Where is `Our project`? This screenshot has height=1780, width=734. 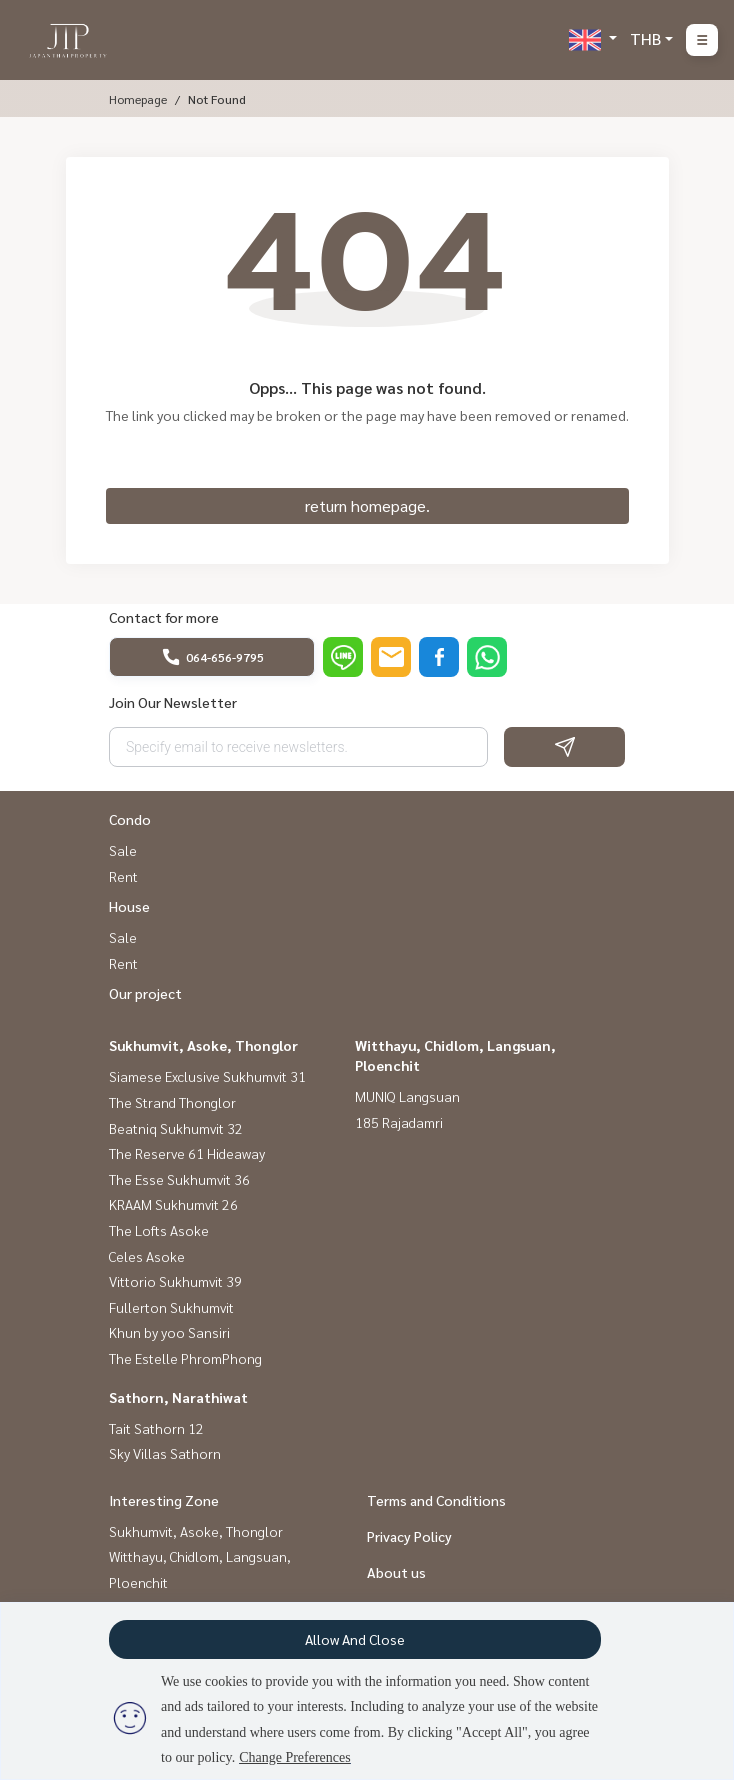
Our project is located at coordinates (145, 993).